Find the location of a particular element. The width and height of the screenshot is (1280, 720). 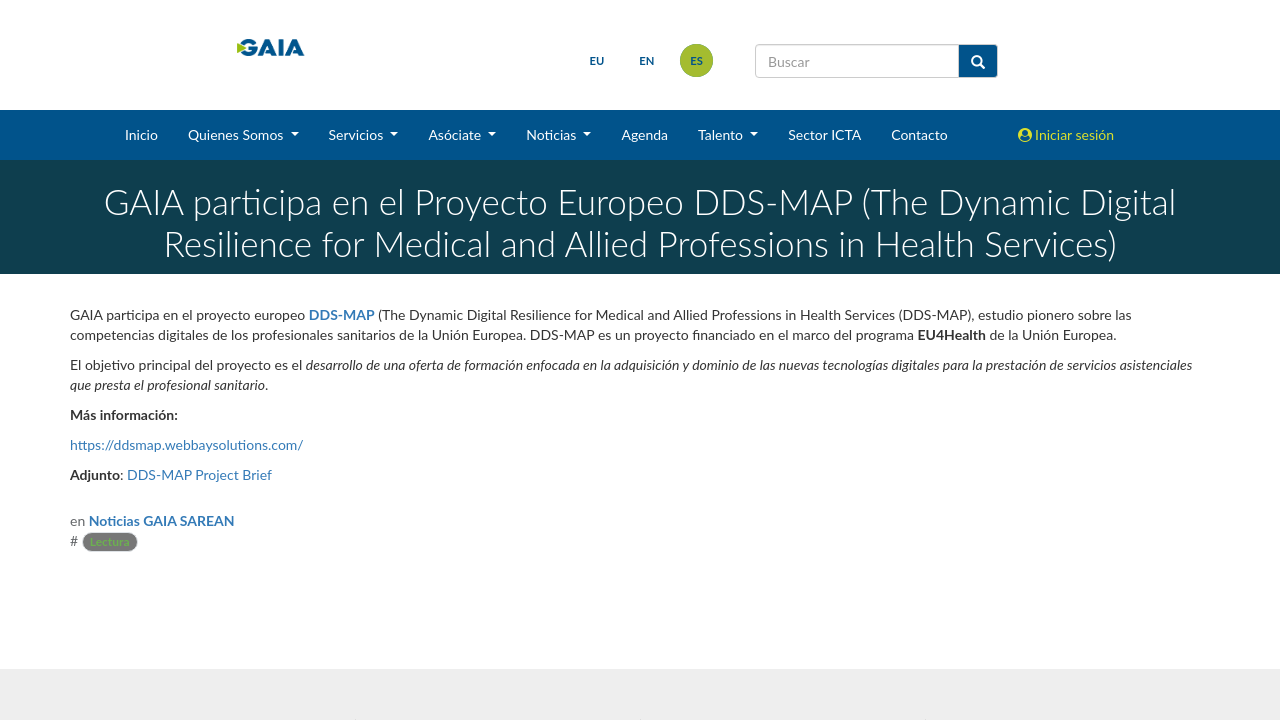

DDS-MAP Project Brief is located at coordinates (199, 474).